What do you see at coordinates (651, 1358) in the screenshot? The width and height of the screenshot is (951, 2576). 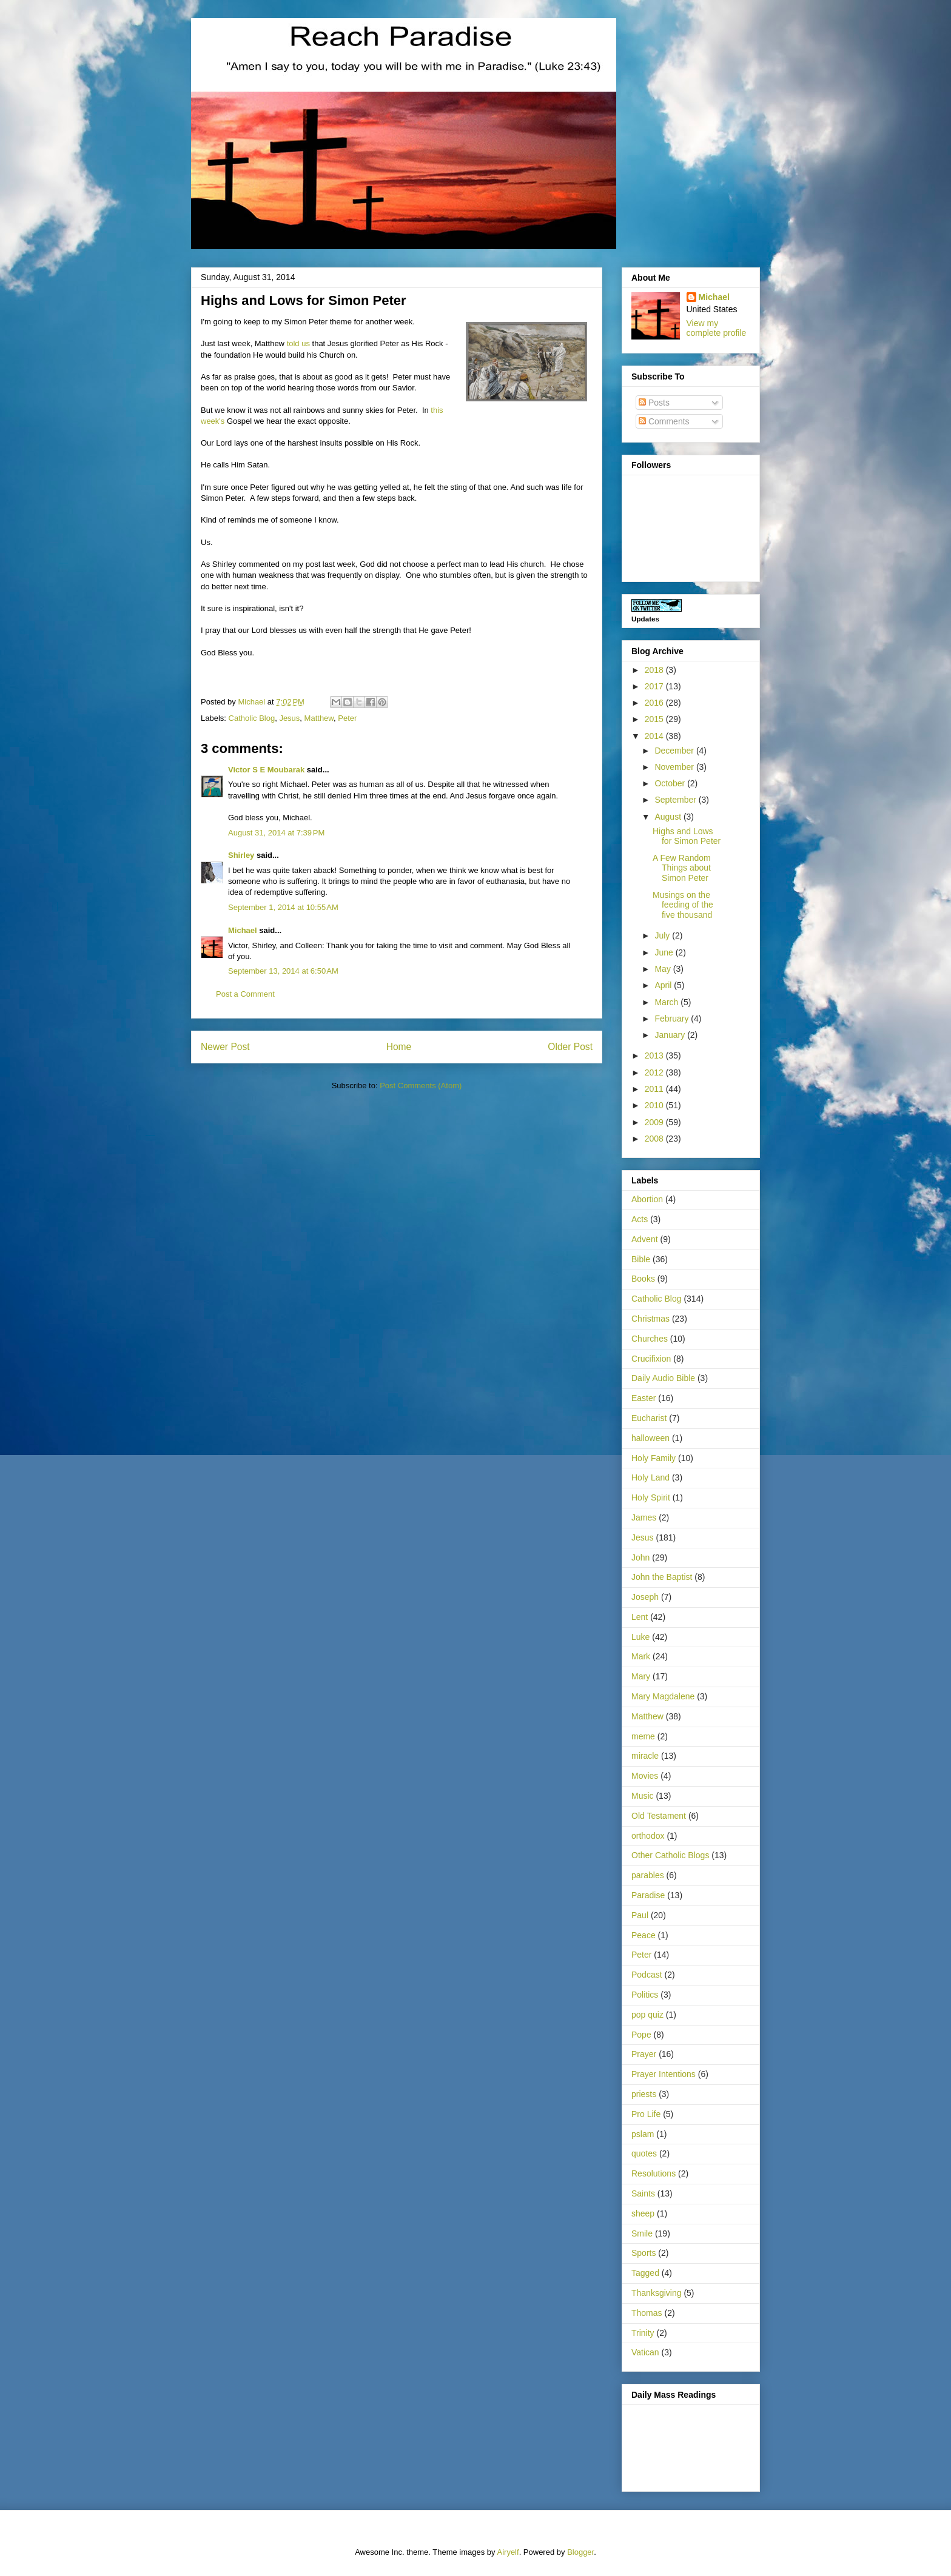 I see `Crucifixion` at bounding box center [651, 1358].